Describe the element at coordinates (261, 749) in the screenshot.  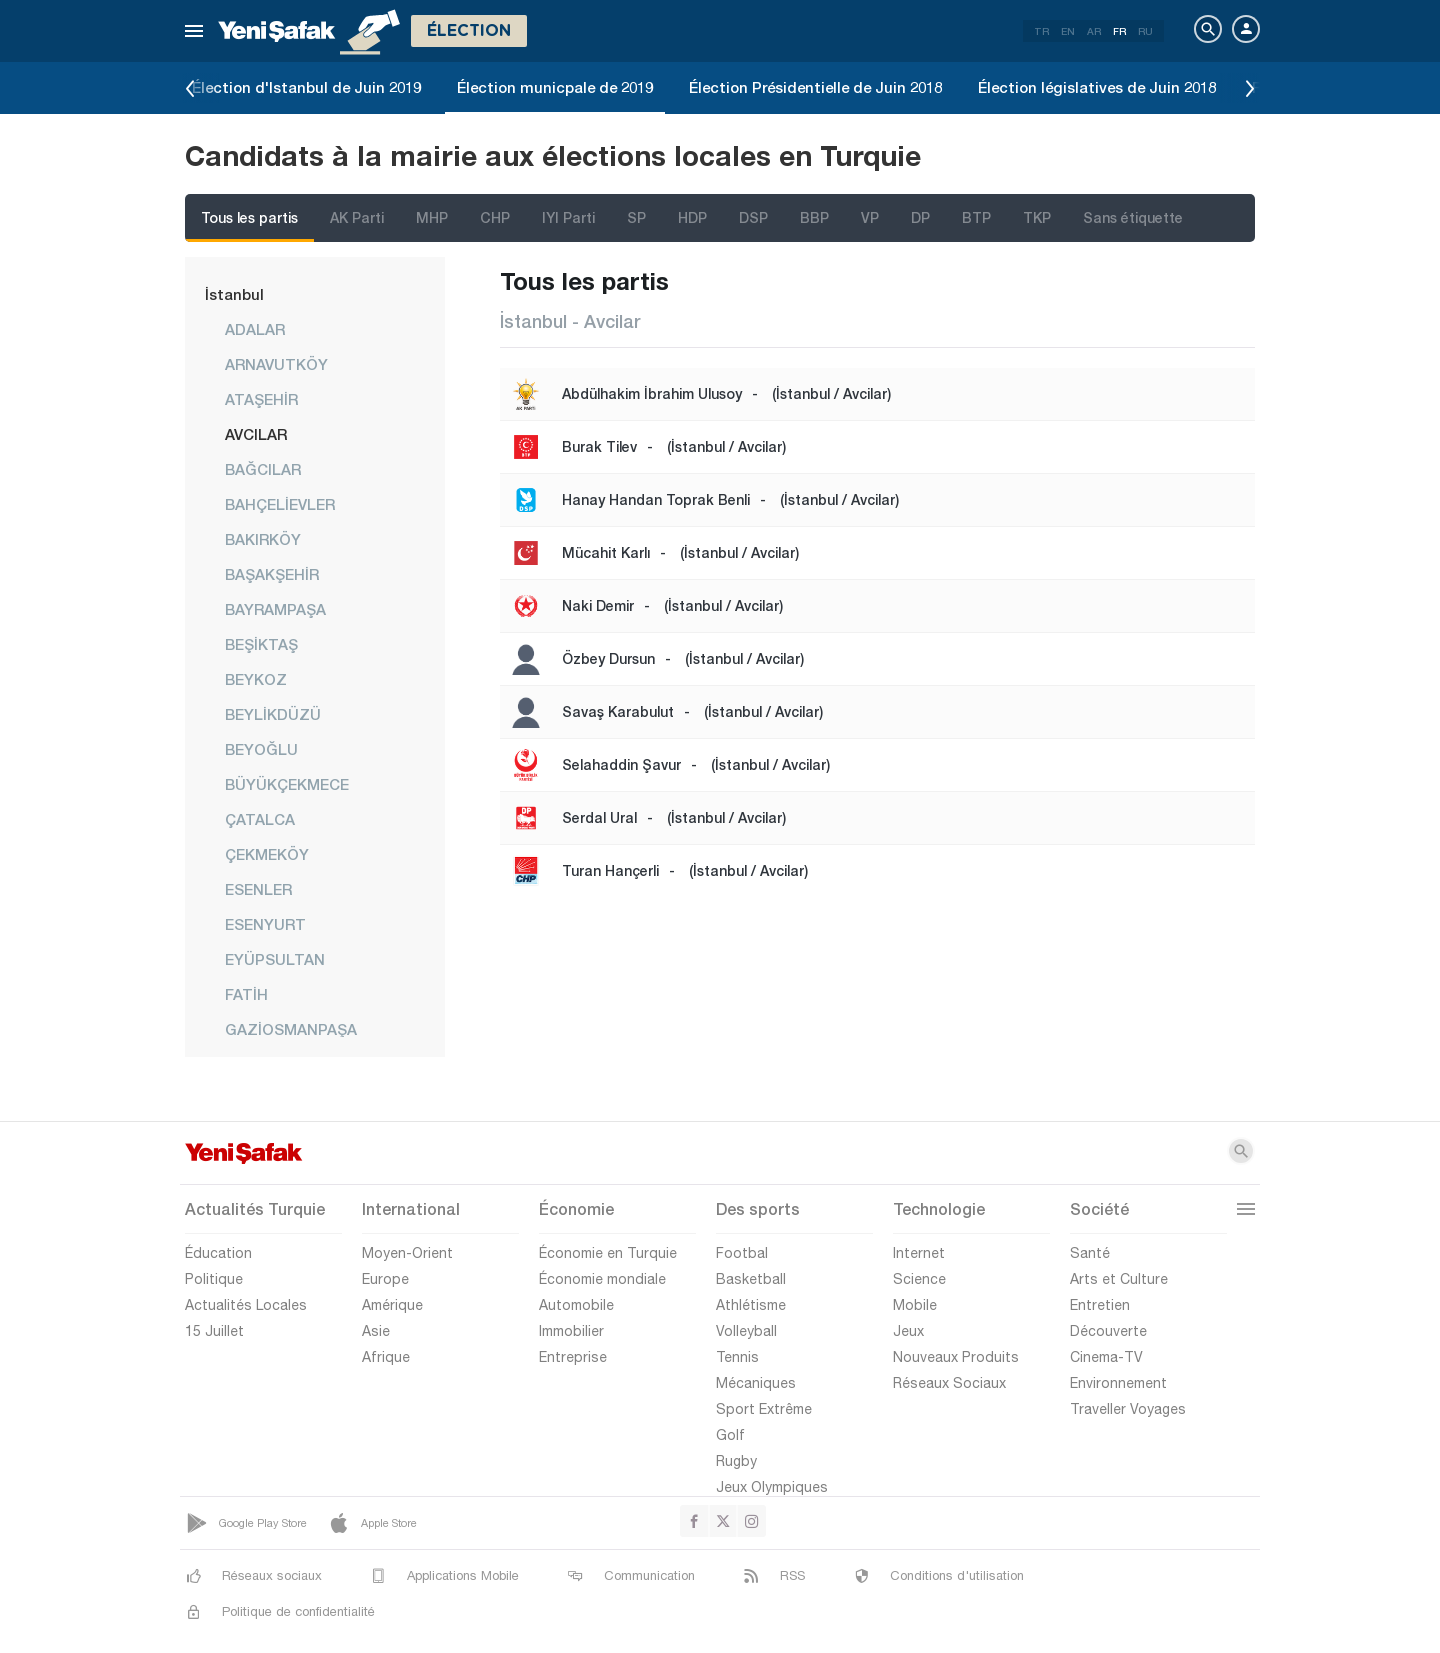
I see `BEYOĞLU` at that location.